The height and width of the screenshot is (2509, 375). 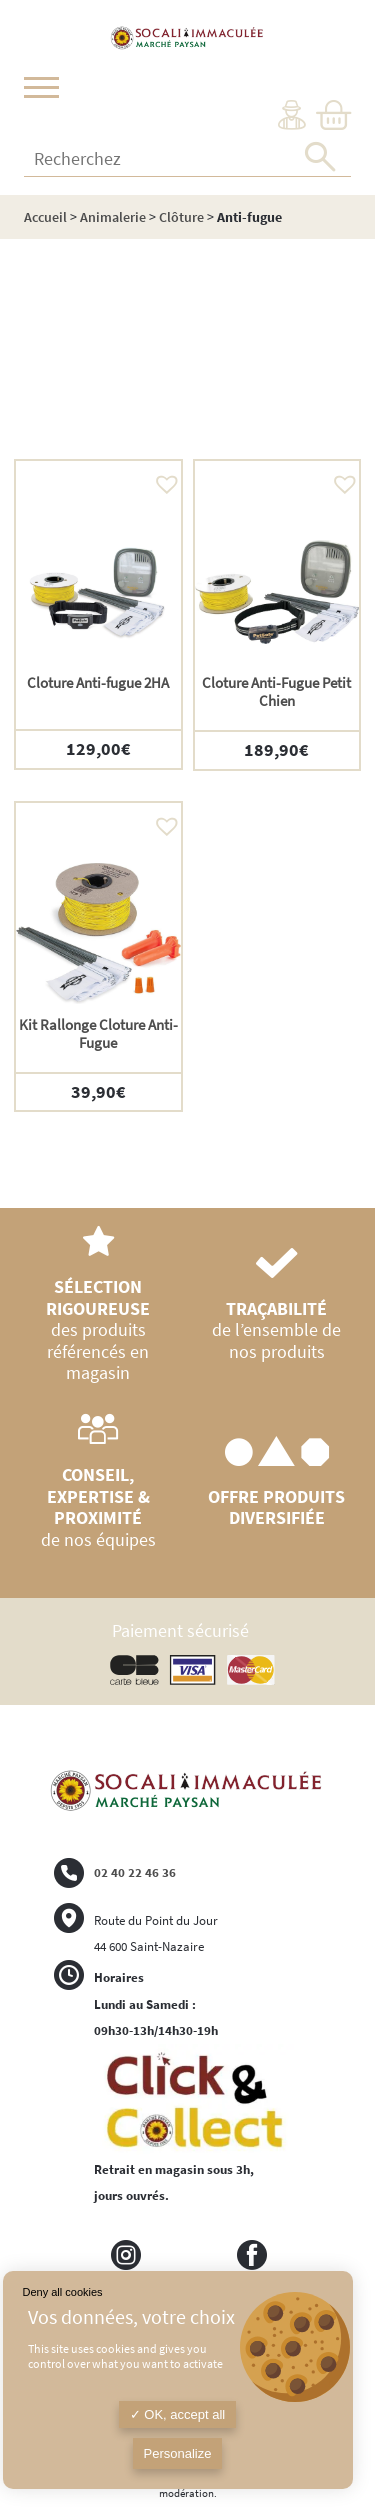 I want to click on Kit Rallonge Cloture Anti-Fugue, so click(x=98, y=1033).